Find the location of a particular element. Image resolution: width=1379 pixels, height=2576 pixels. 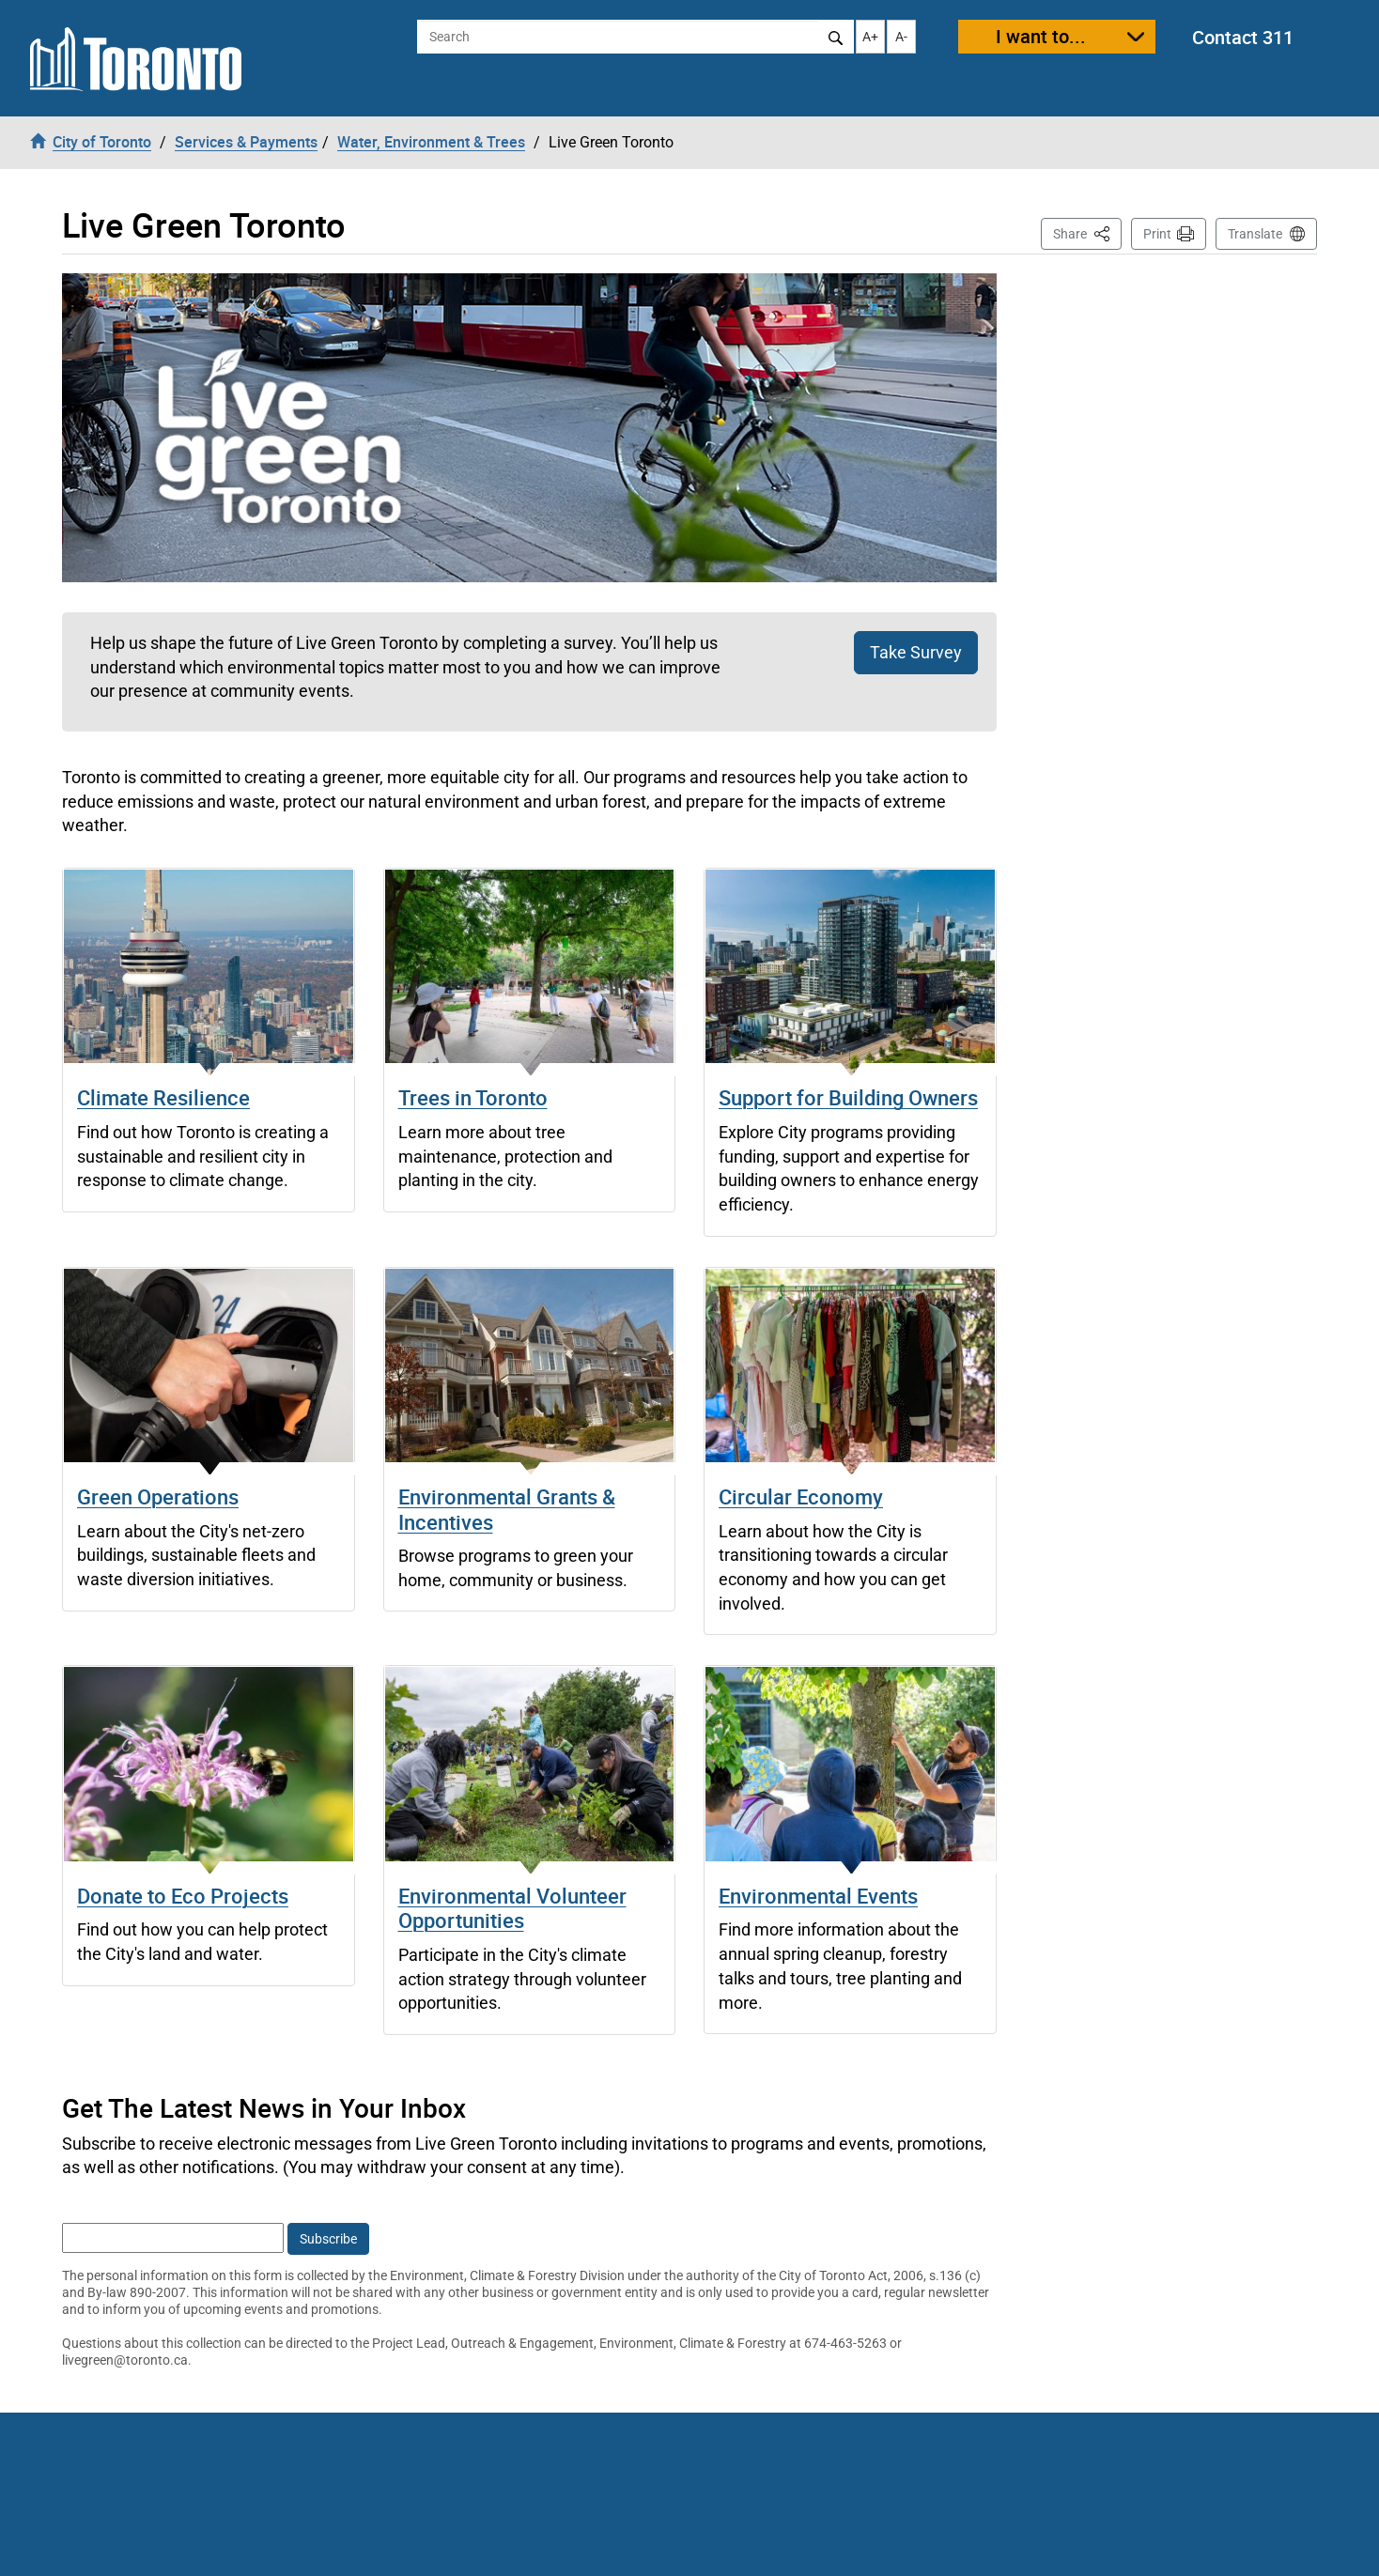

I want to... is located at coordinates (1041, 36).